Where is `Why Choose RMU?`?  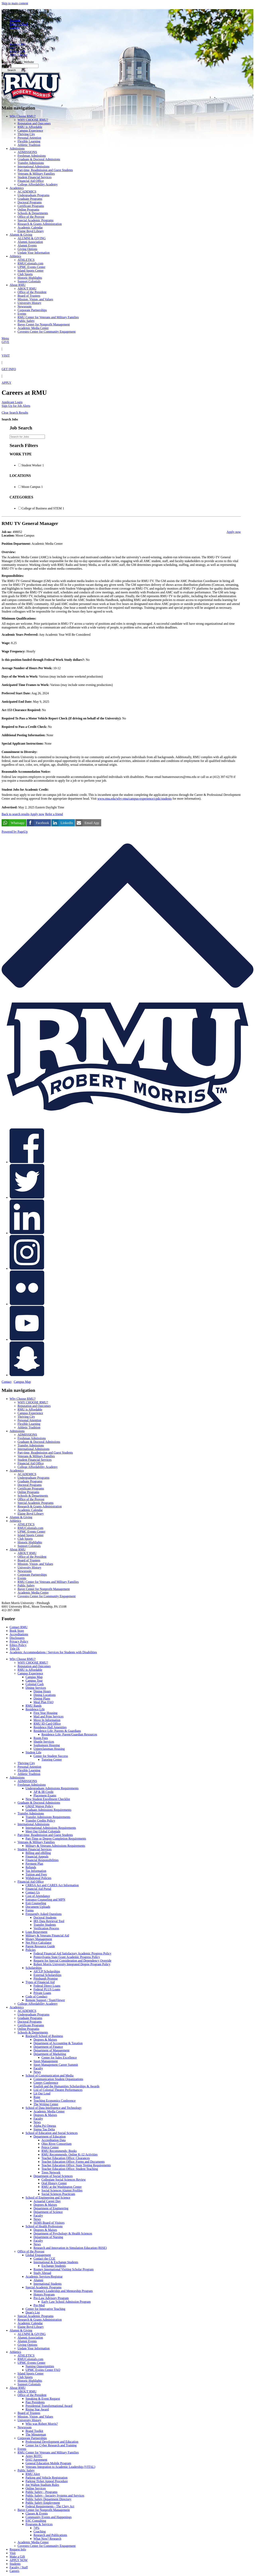 Why Choose RMU? is located at coordinates (23, 116).